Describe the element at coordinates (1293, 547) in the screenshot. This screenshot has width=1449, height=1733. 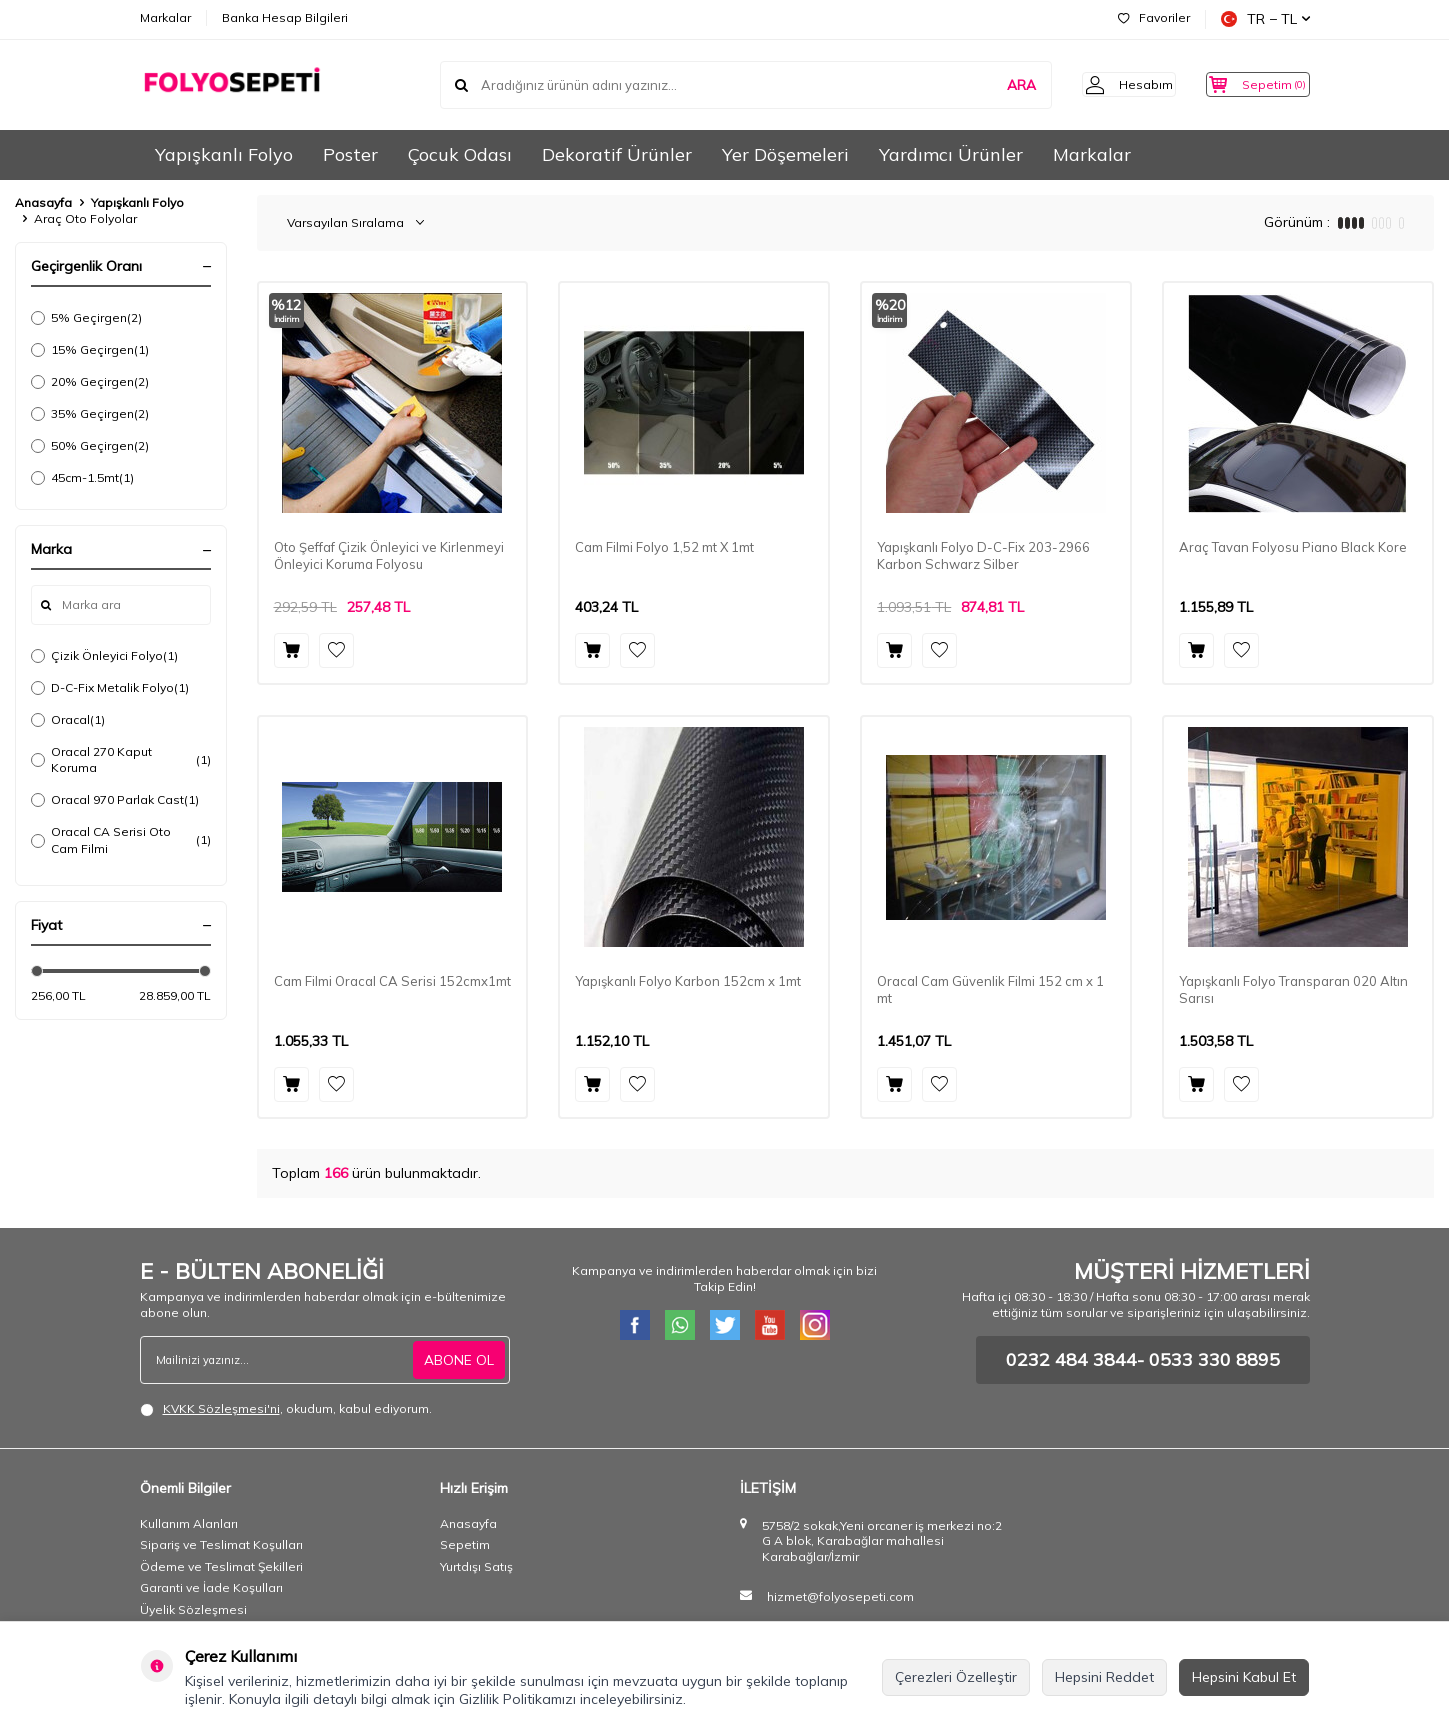
I see `Araç Tavan Folyosu Piano Black Kore` at that location.